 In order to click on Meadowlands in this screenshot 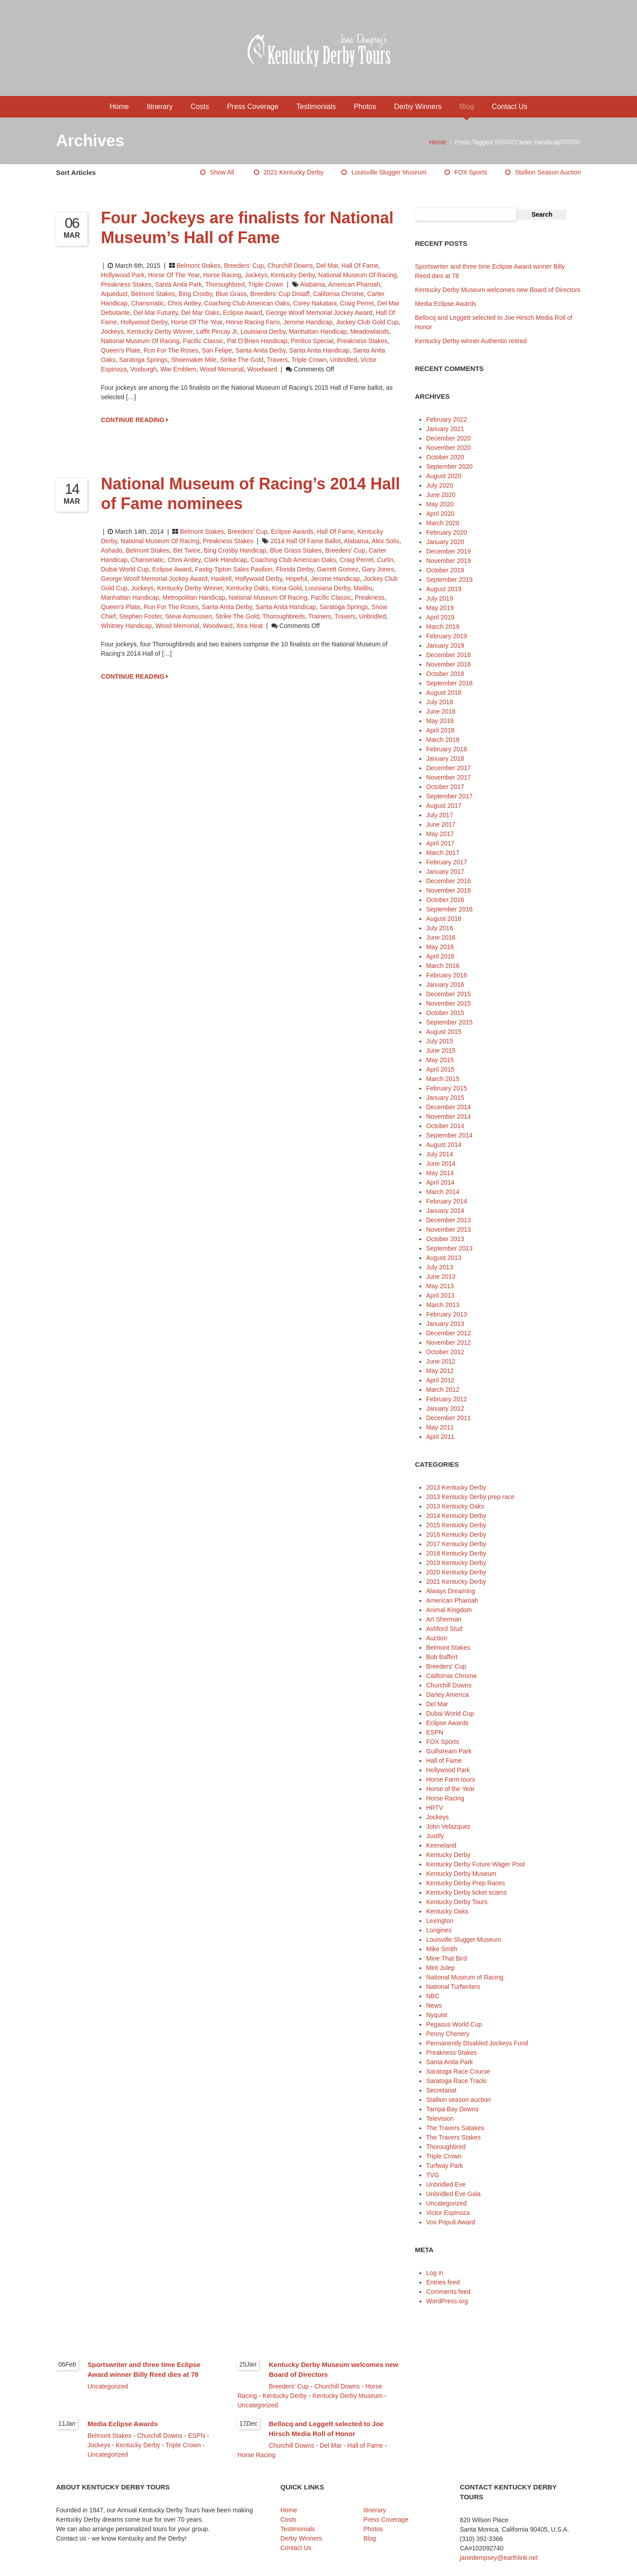, I will do `click(369, 331)`.